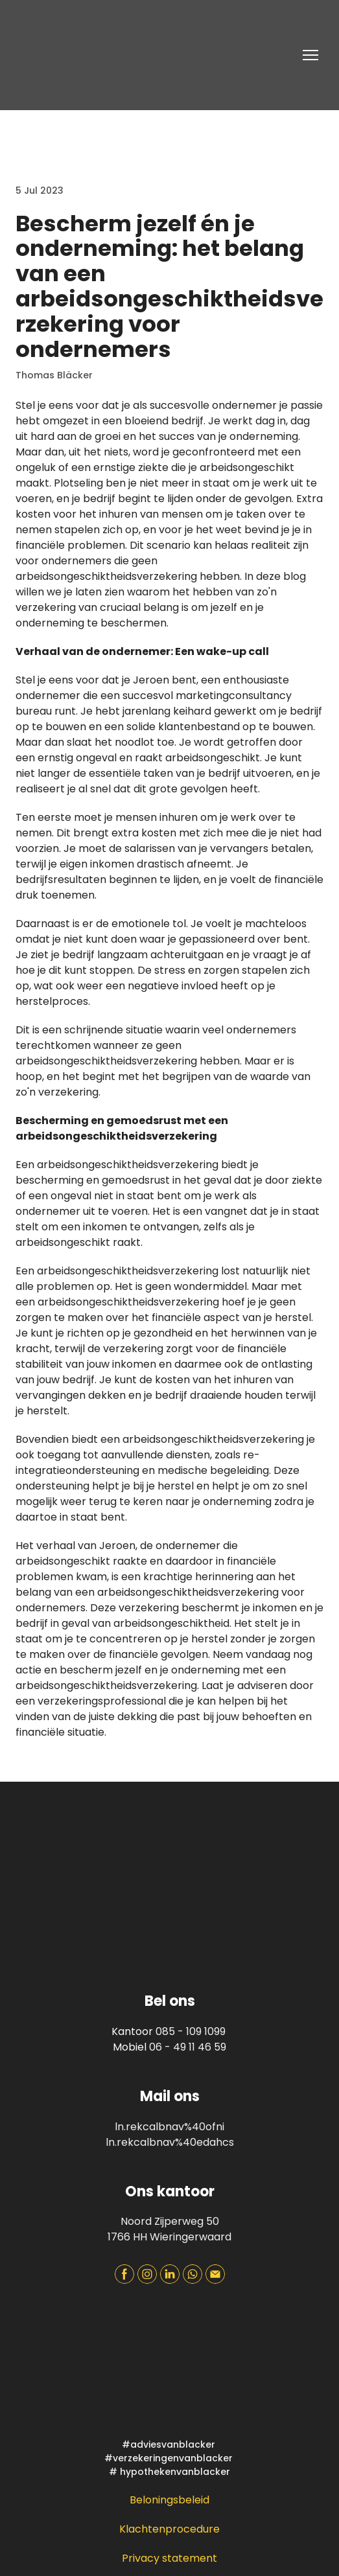 The width and height of the screenshot is (339, 2576). What do you see at coordinates (169, 2126) in the screenshot?
I see `ln.rekcalbnav%40ofni` at bounding box center [169, 2126].